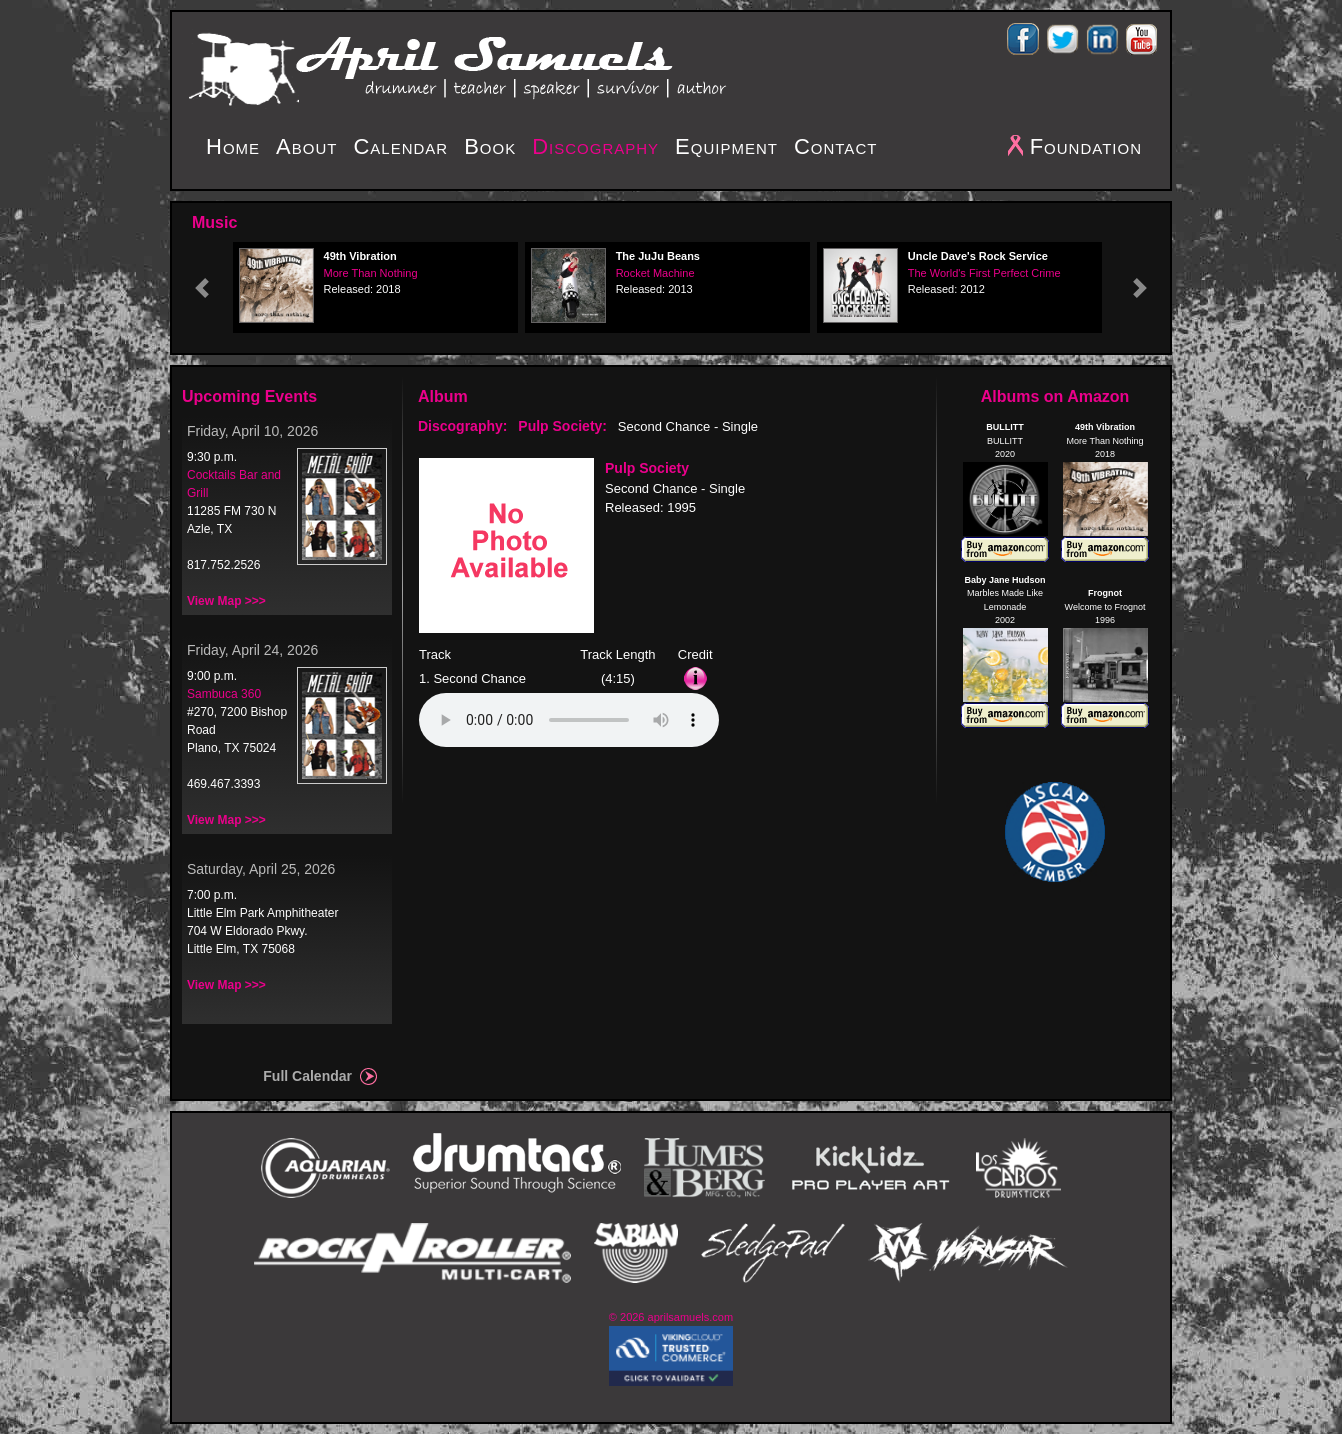 This screenshot has width=1342, height=1434. Describe the element at coordinates (647, 468) in the screenshot. I see `Pulp Society` at that location.